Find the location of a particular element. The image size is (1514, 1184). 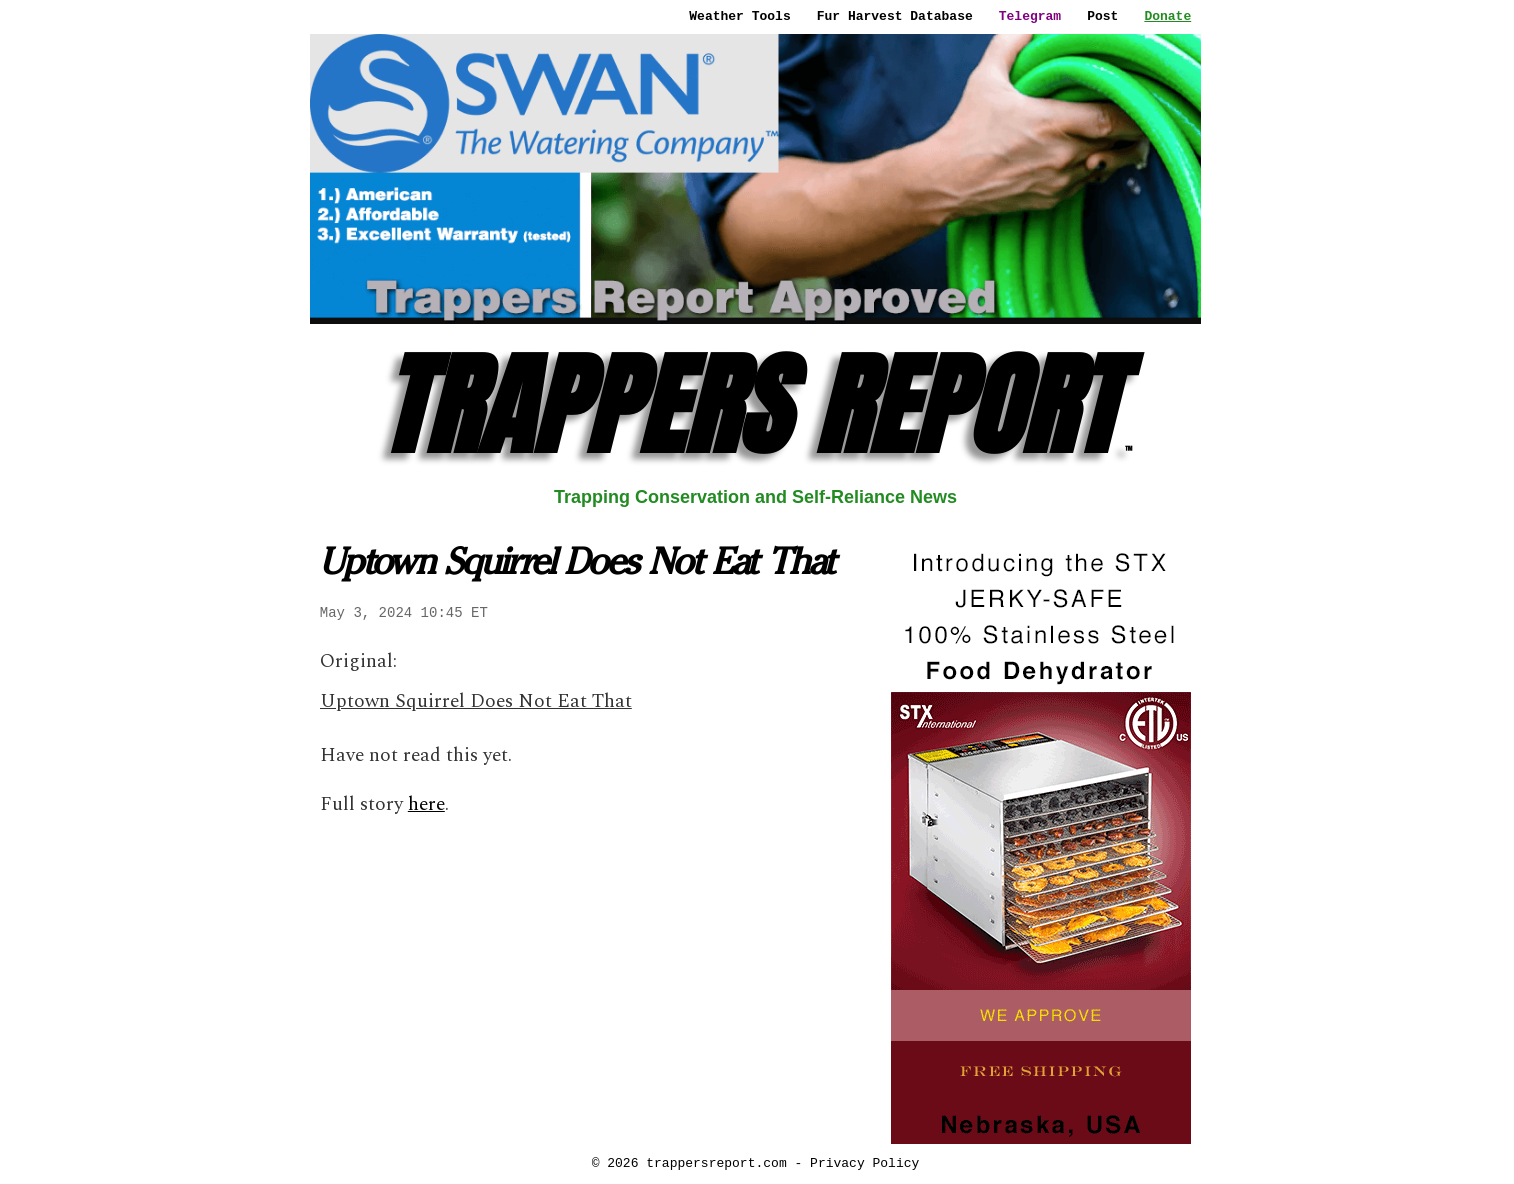

Privacy Policy is located at coordinates (864, 1163).